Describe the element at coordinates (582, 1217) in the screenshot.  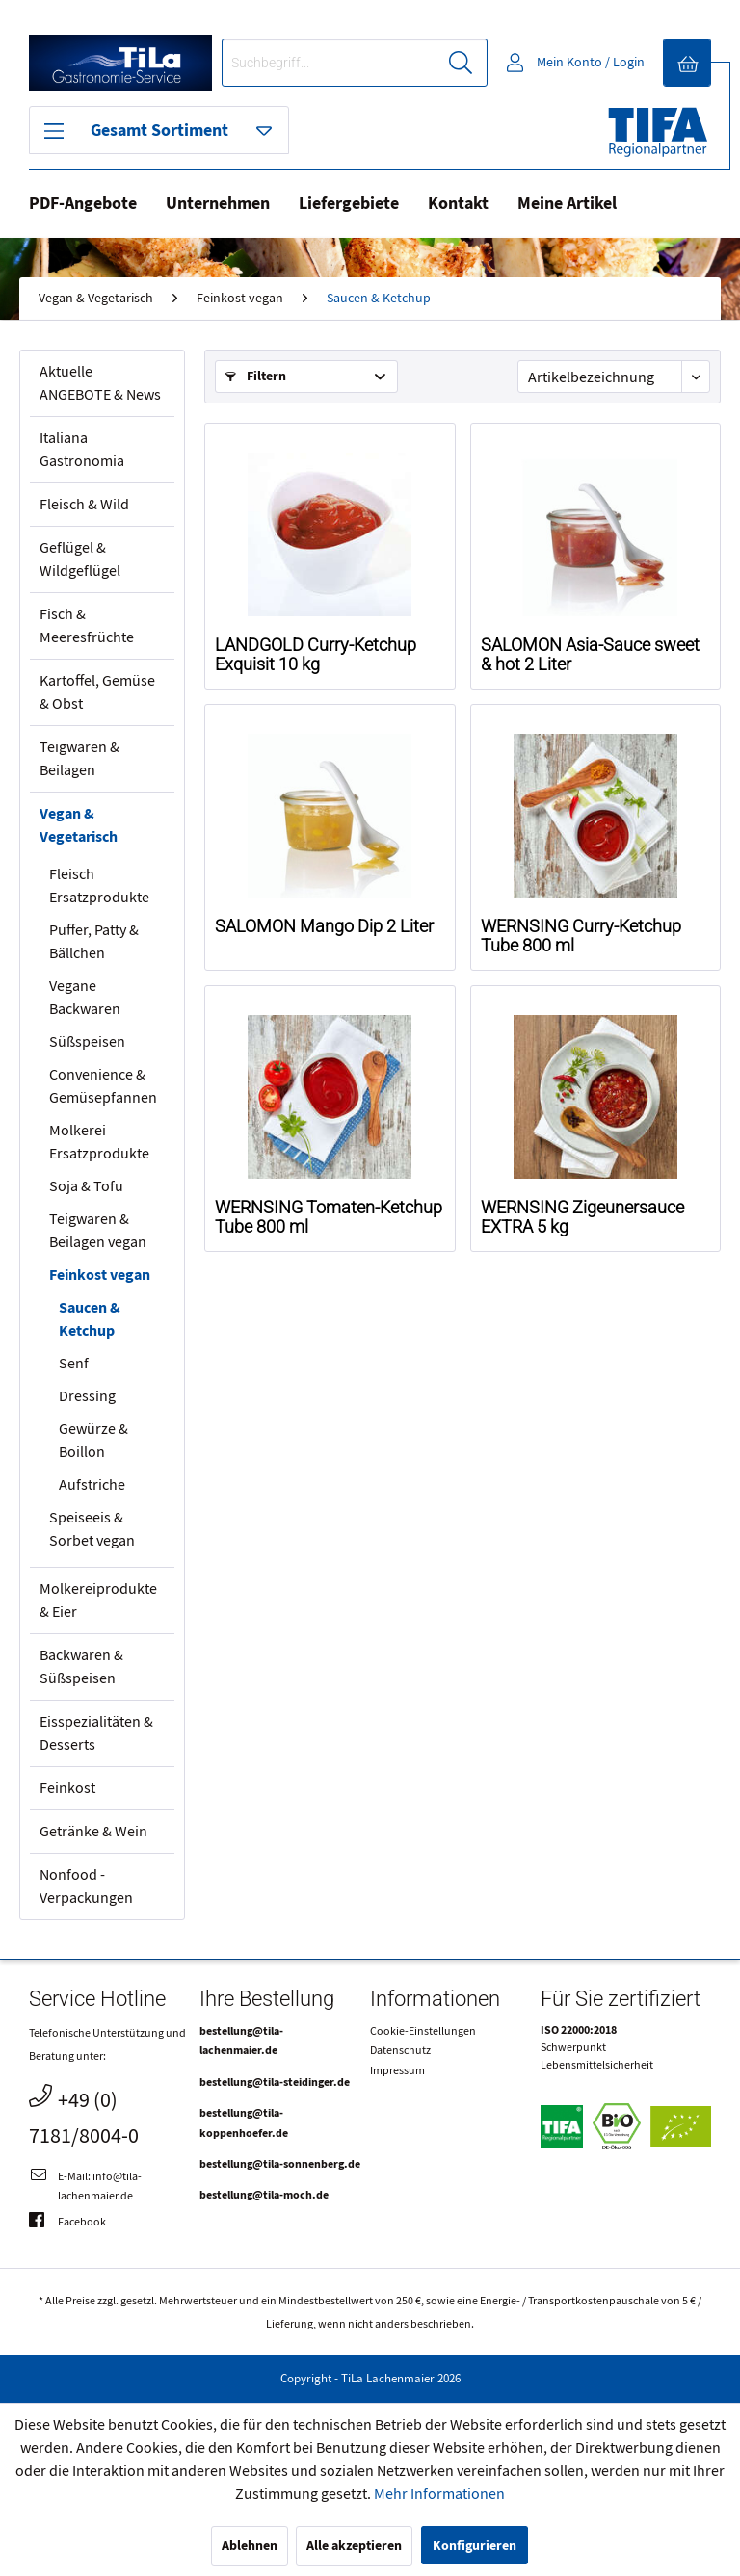
I see `WERNSING Zigeunersauce EXTRA 5 kg` at that location.